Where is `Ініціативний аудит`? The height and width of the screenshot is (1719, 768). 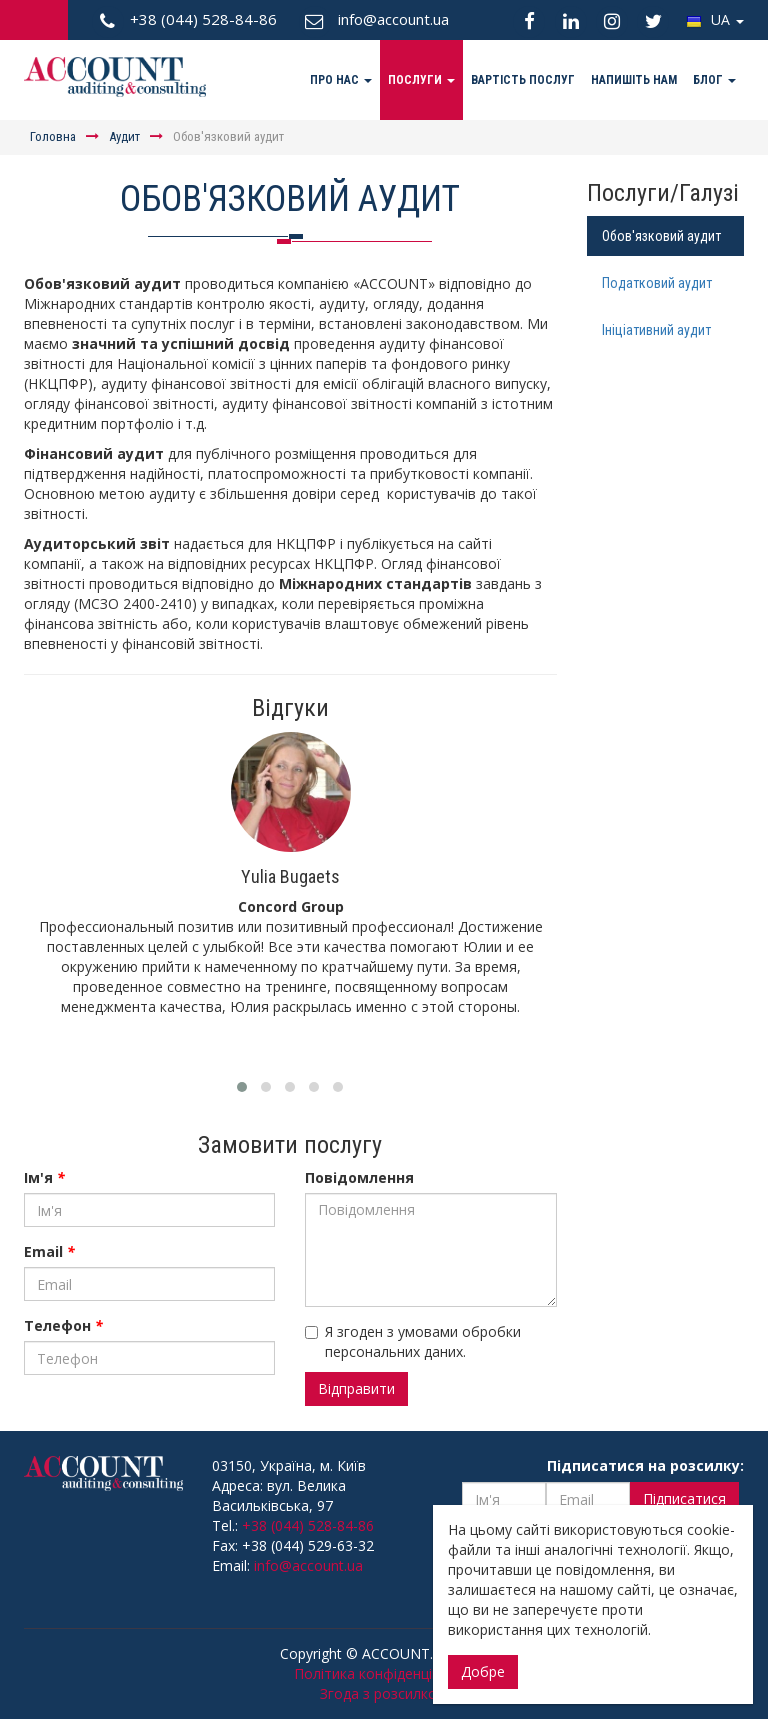
Ініціативний аудит is located at coordinates (656, 330).